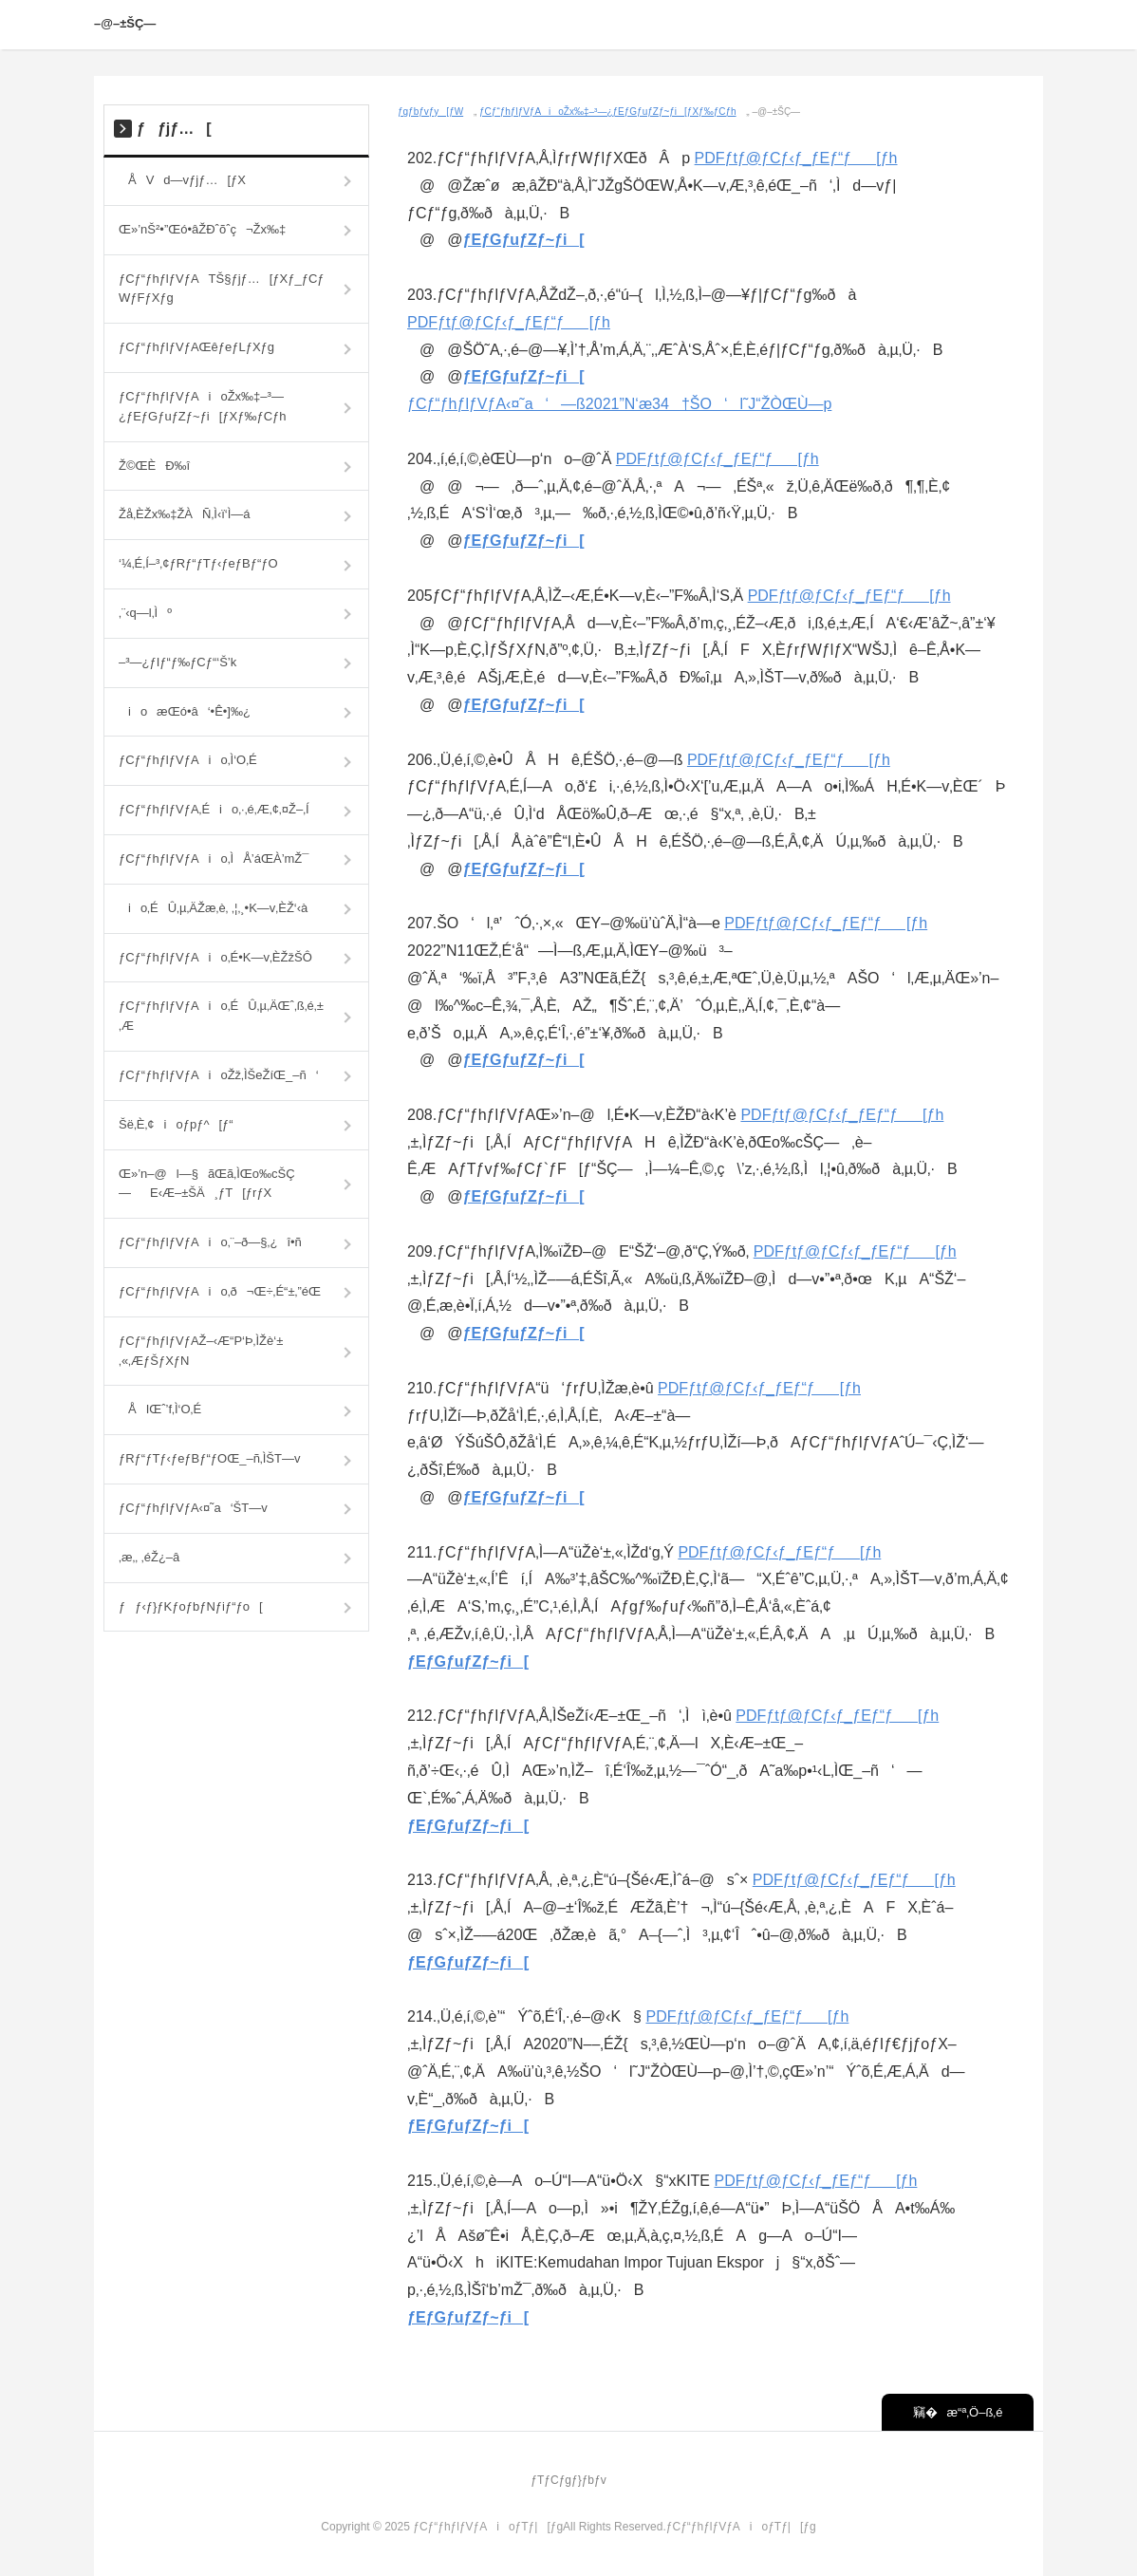  Describe the element at coordinates (970, 2412) in the screenshot. I see `æ“ª‚Ö–ß‚é` at that location.